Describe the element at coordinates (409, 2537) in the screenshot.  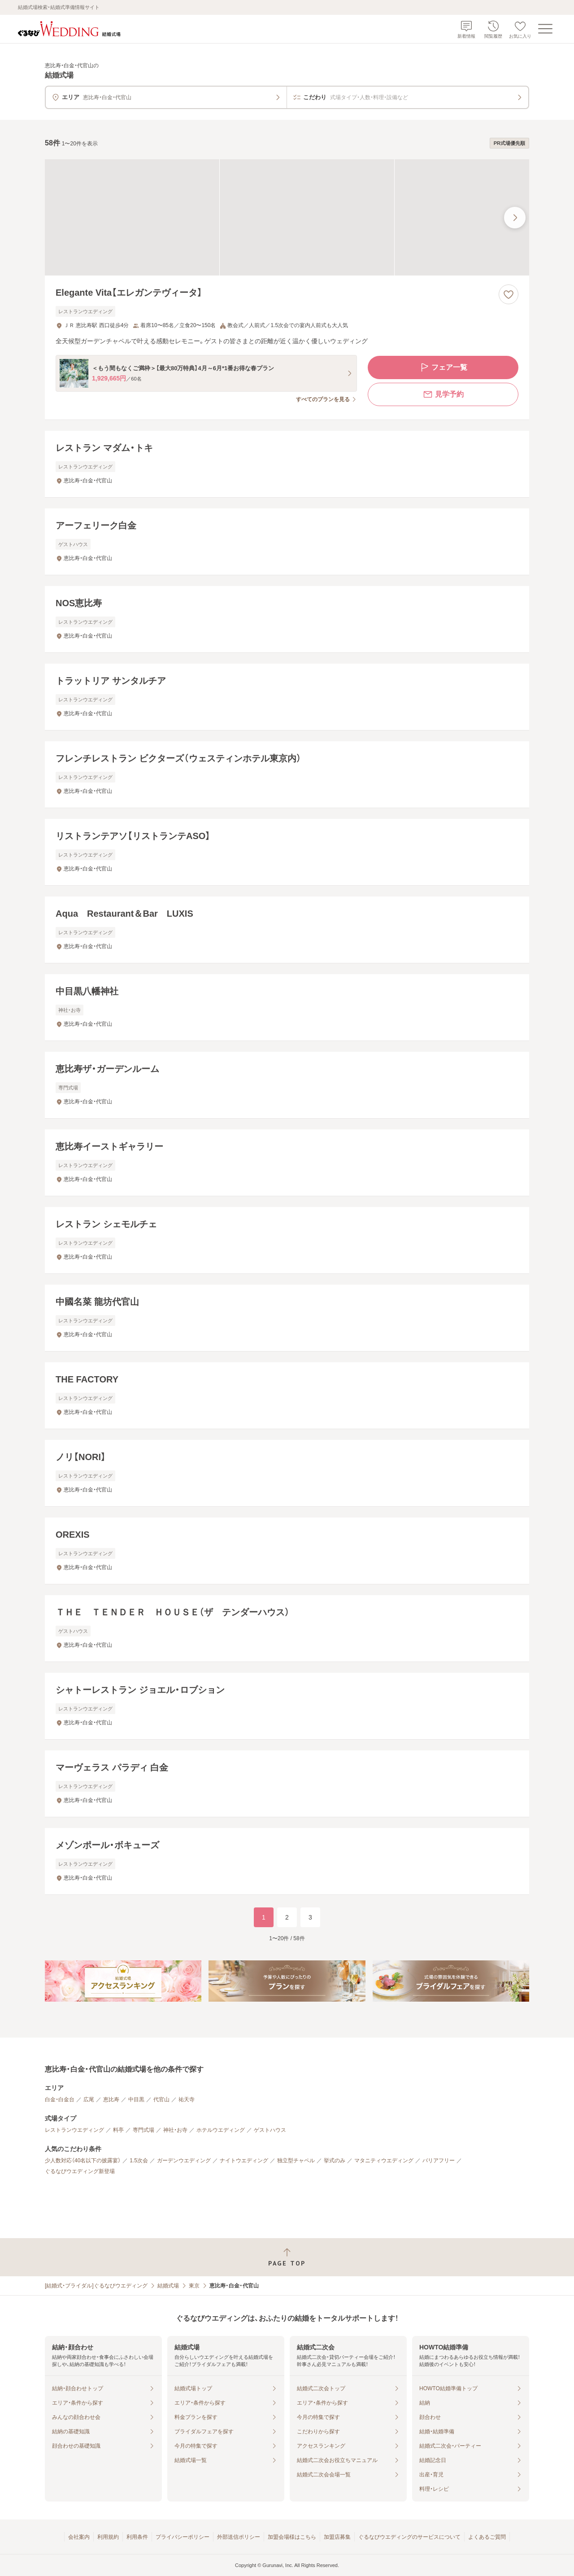
I see `ぐるなびウエディングのサービスについて` at that location.